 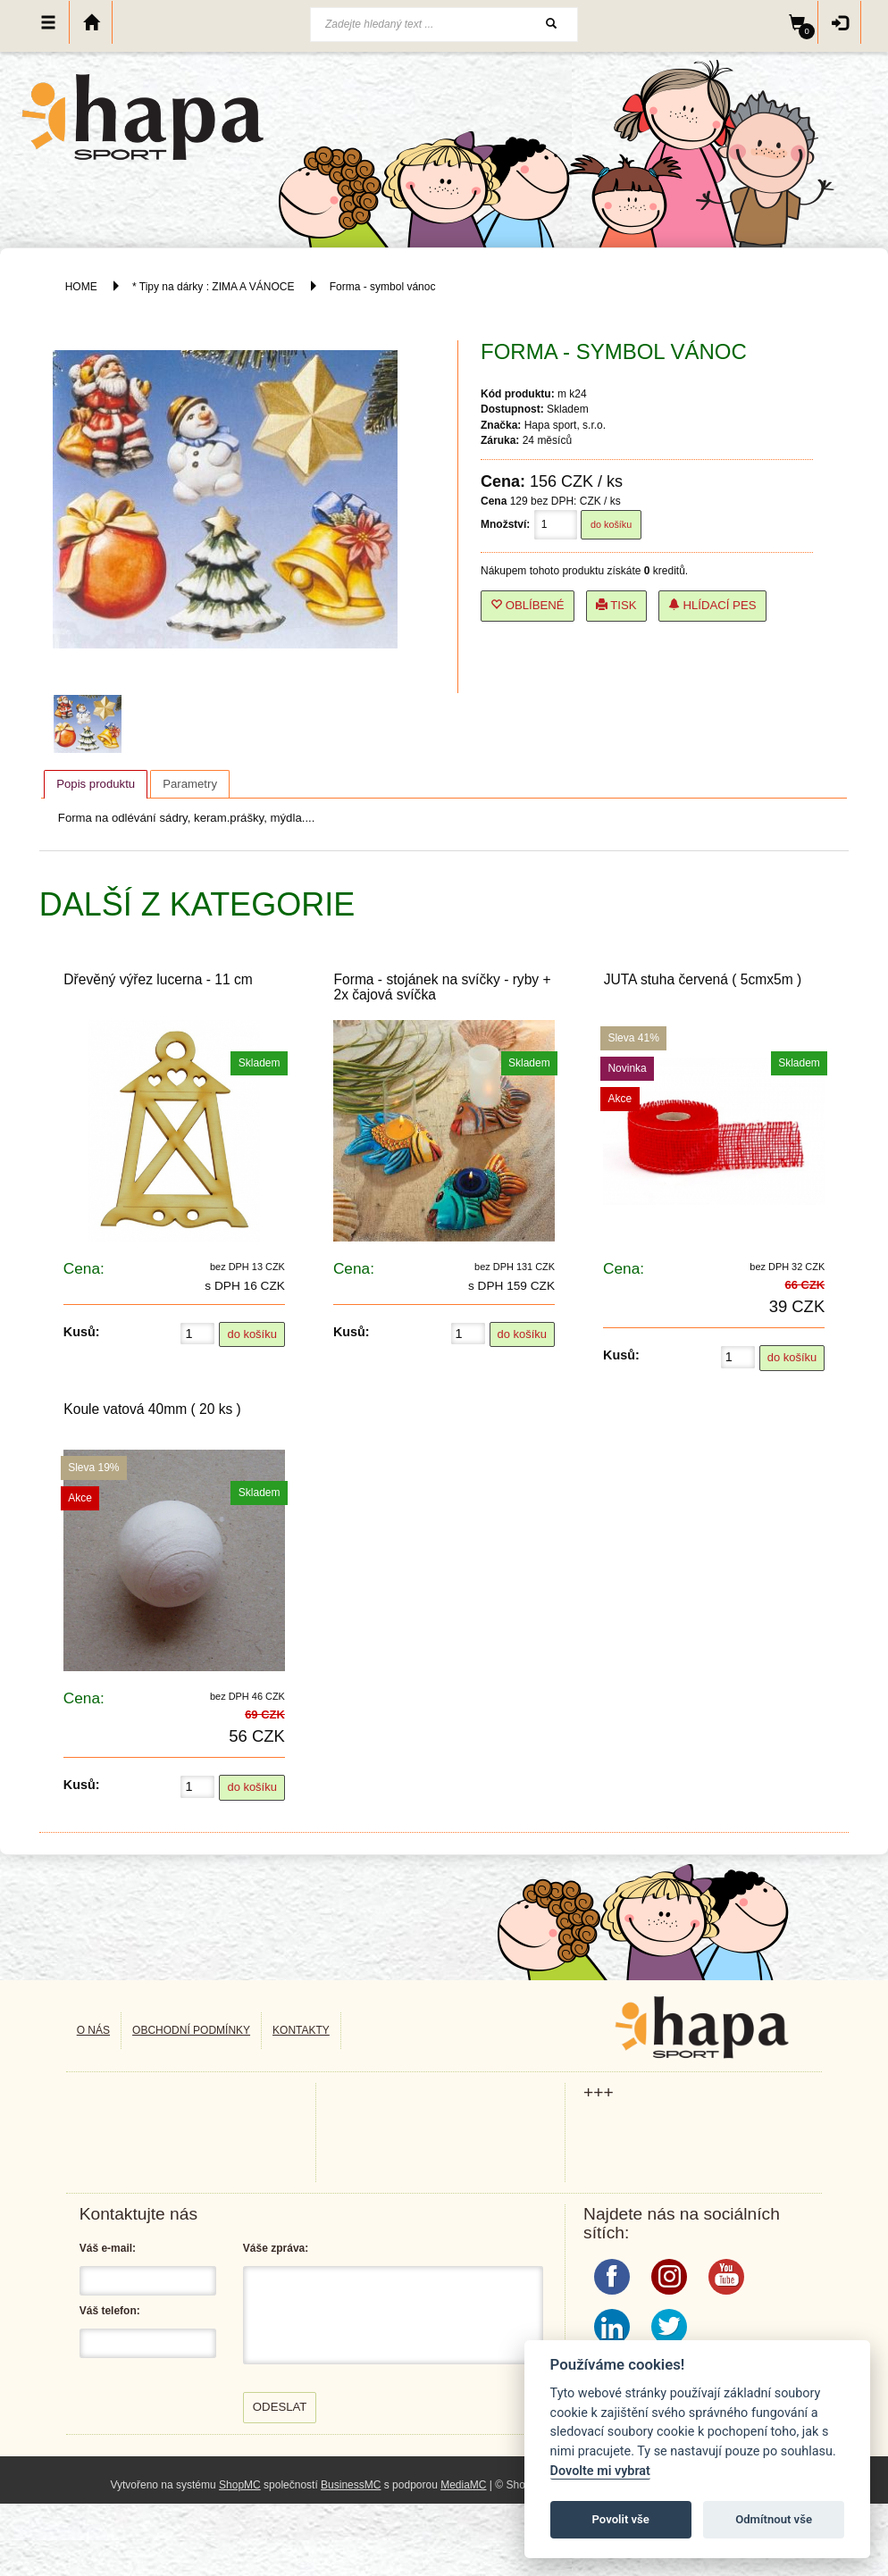 What do you see at coordinates (620, 2519) in the screenshot?
I see `Povolit vše` at bounding box center [620, 2519].